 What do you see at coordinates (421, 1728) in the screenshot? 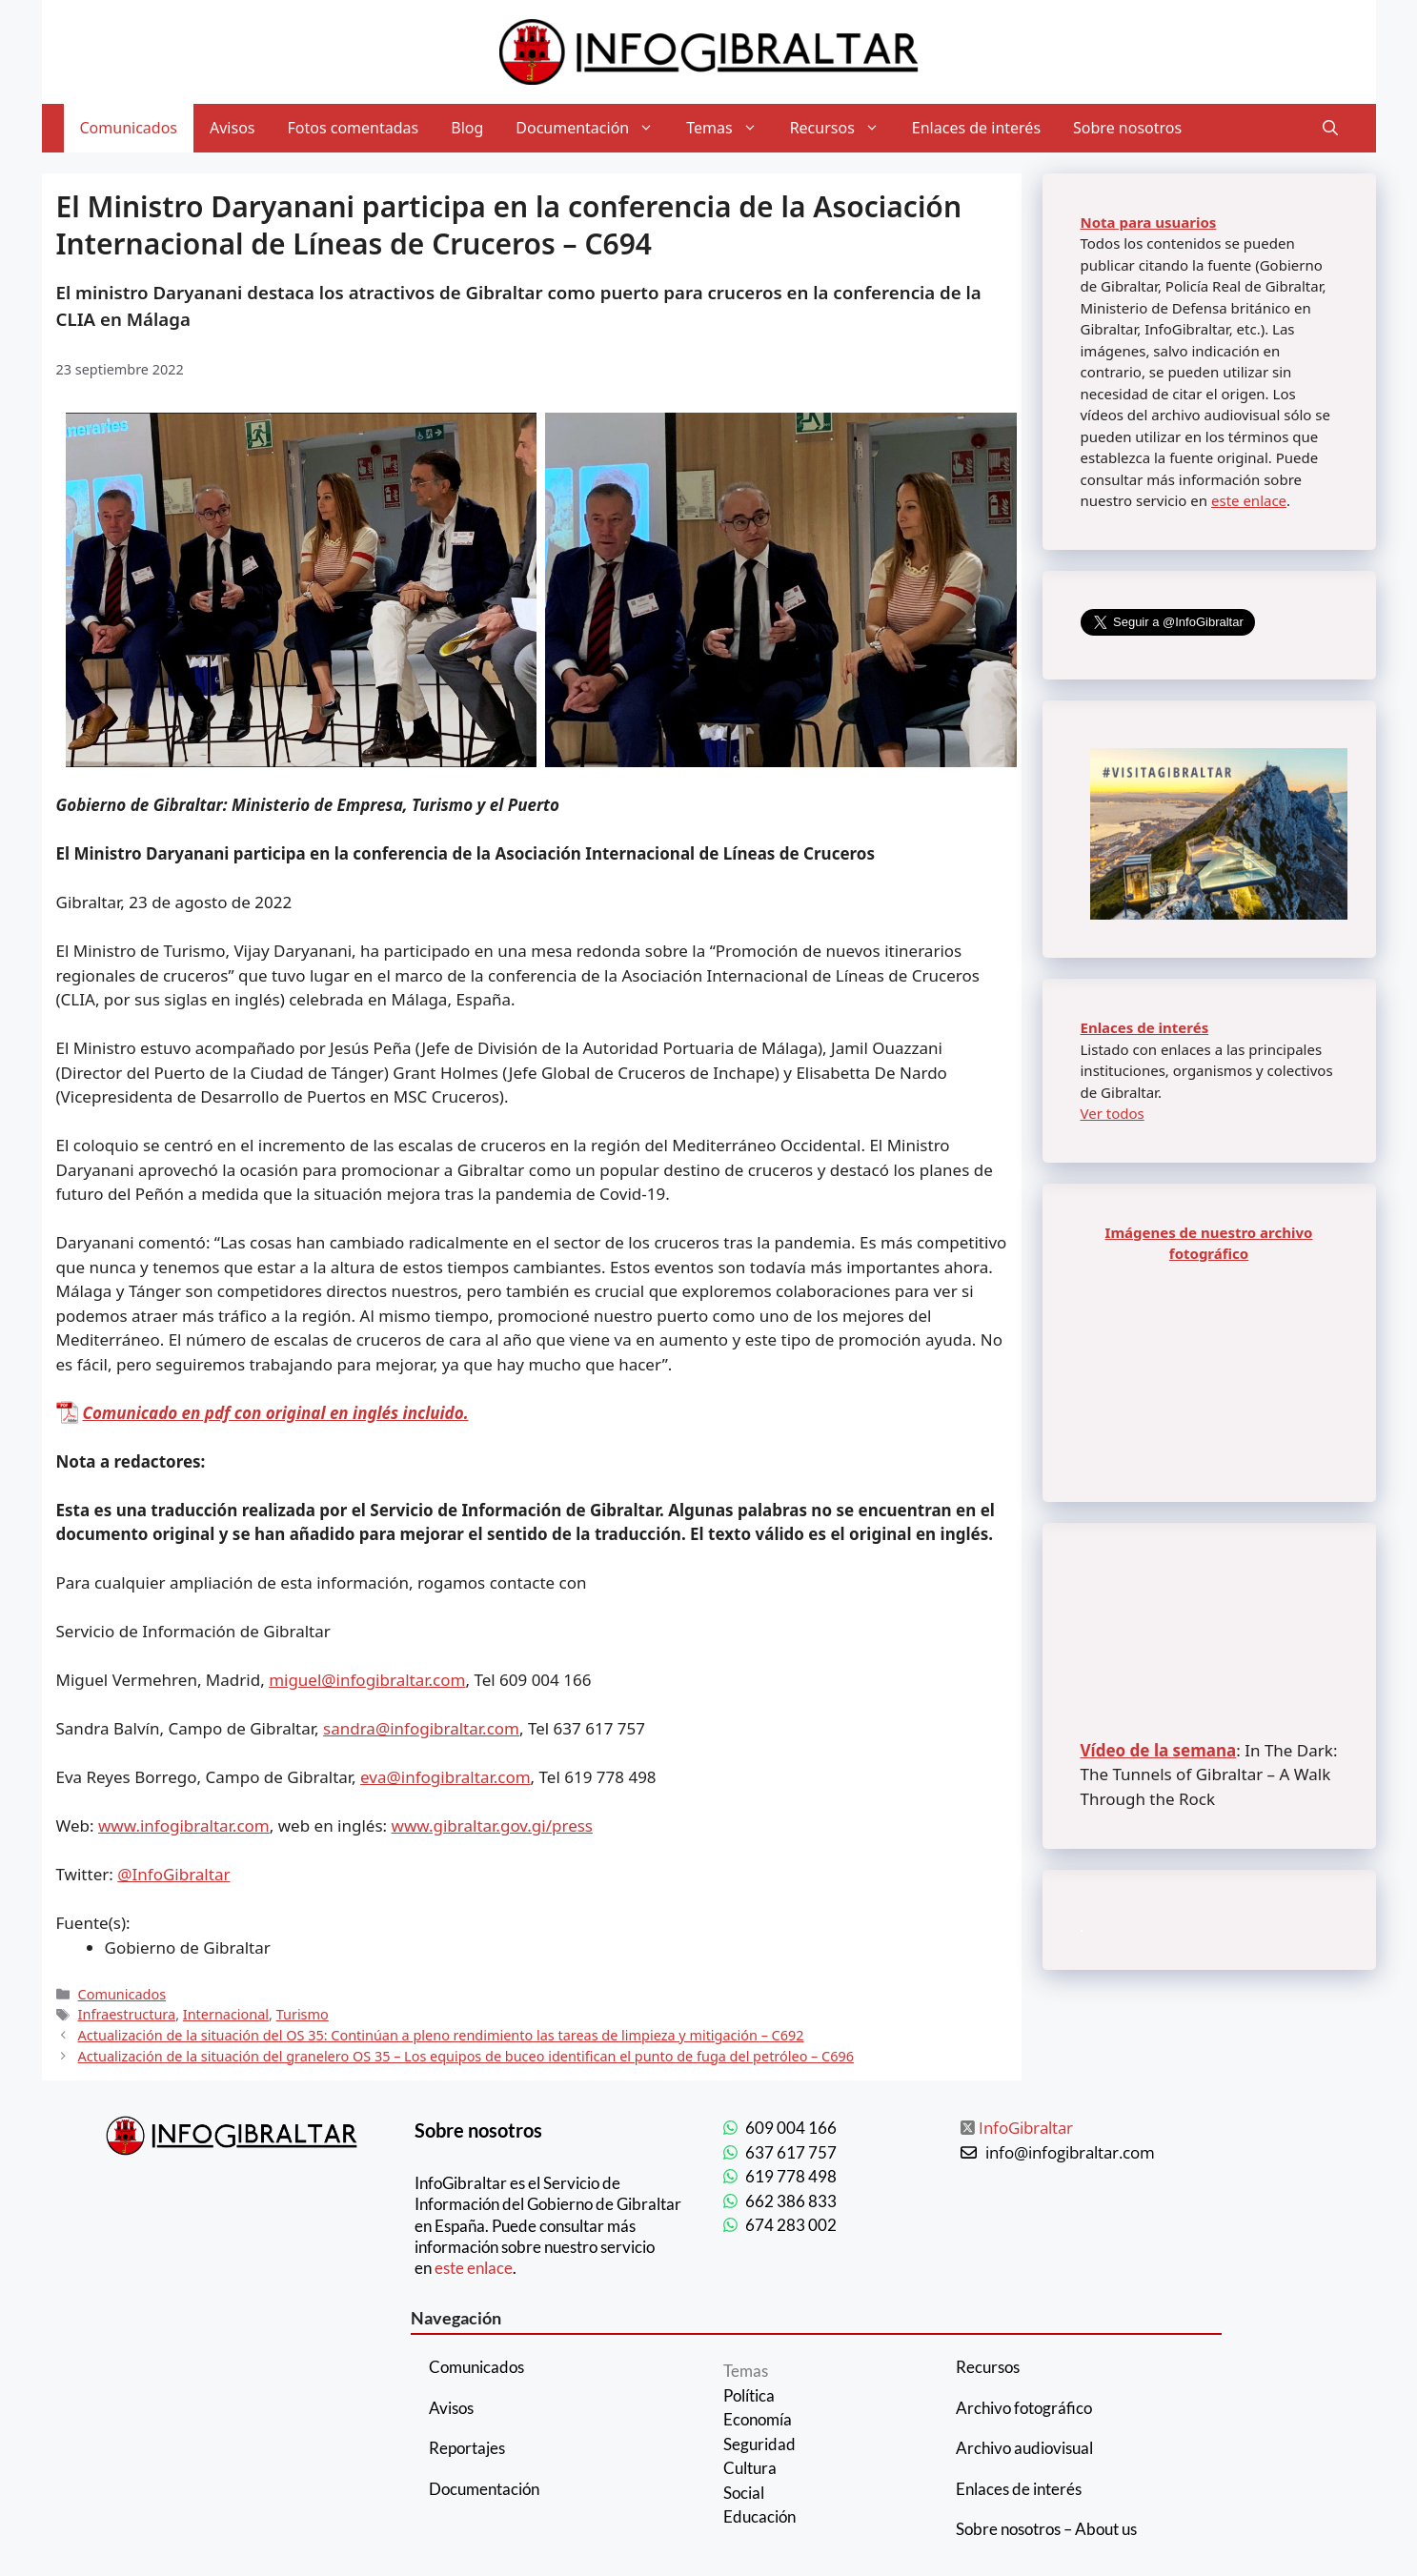
I see `sandra@infogibraltar.com` at bounding box center [421, 1728].